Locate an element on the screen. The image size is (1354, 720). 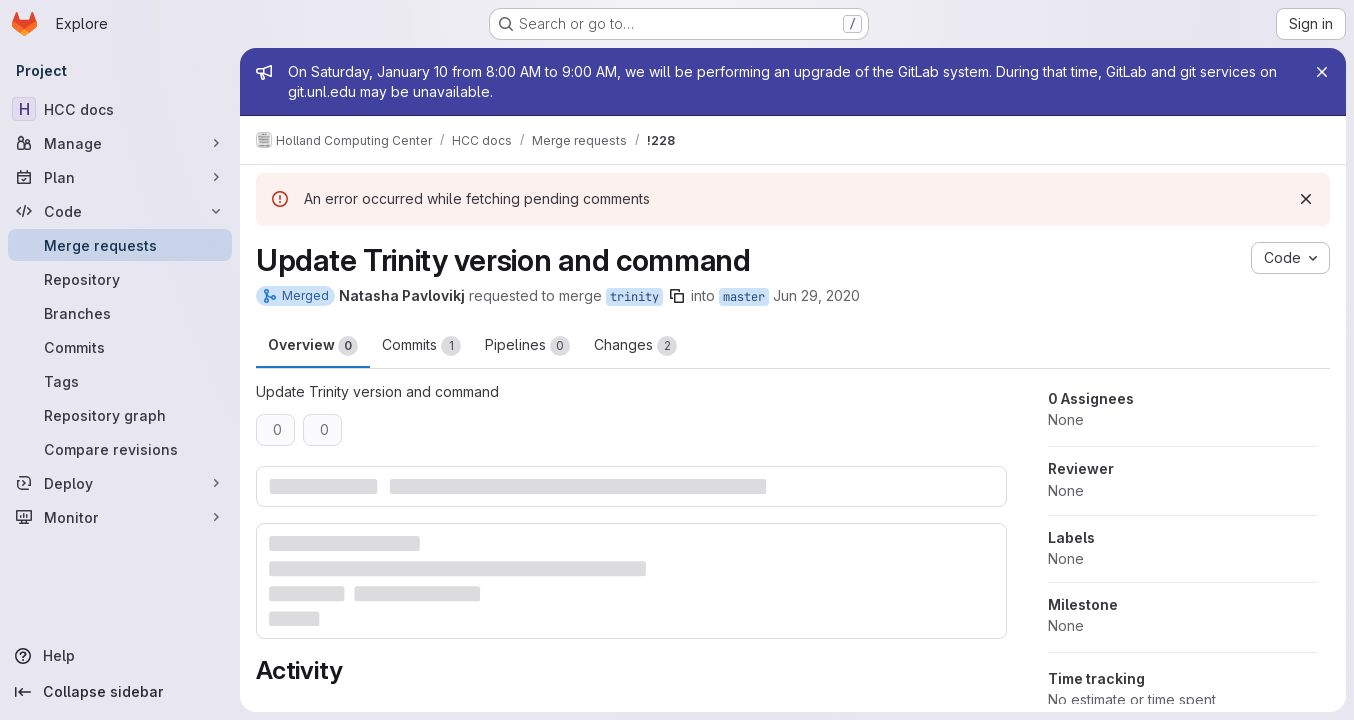
Commits is located at coordinates (421, 346).